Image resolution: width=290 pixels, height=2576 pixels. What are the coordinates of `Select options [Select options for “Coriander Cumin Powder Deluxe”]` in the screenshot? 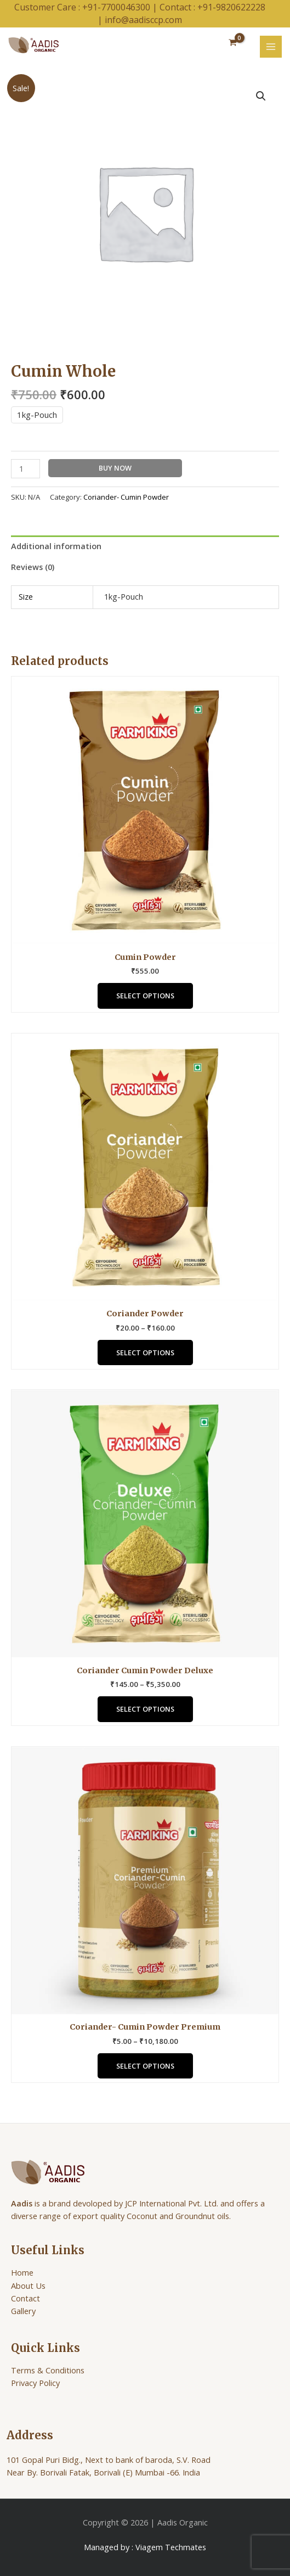 It's located at (145, 1709).